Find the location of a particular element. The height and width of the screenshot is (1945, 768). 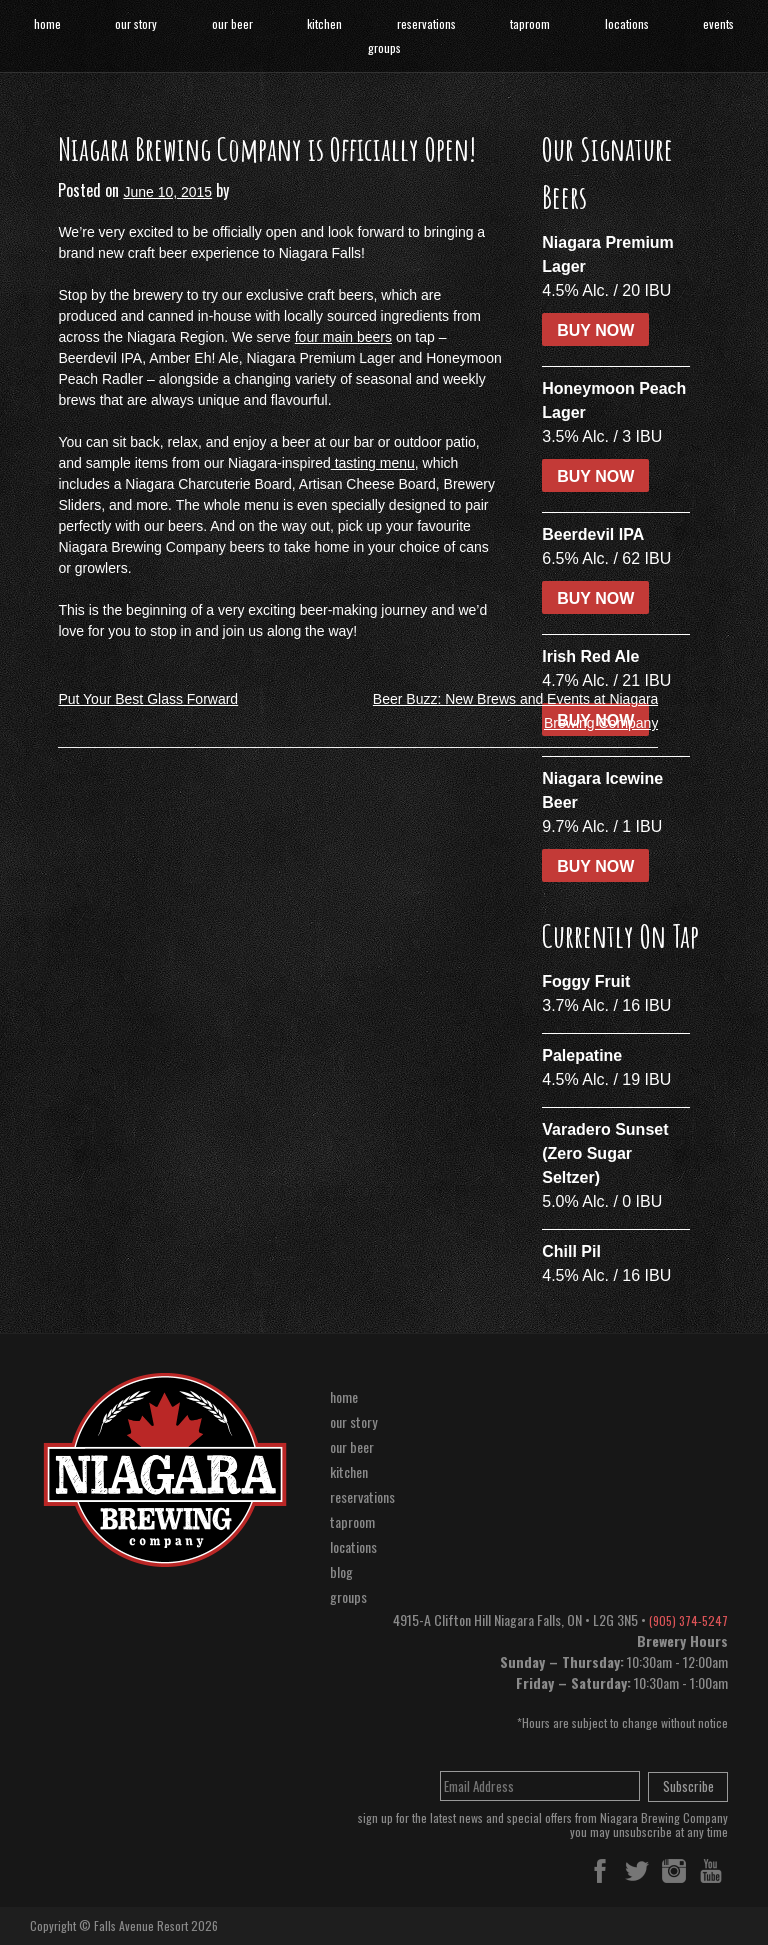

sign up for the latest news and special offers from Niagara Brewing Companyyou may unsubscribe at any time is located at coordinates (543, 1825).